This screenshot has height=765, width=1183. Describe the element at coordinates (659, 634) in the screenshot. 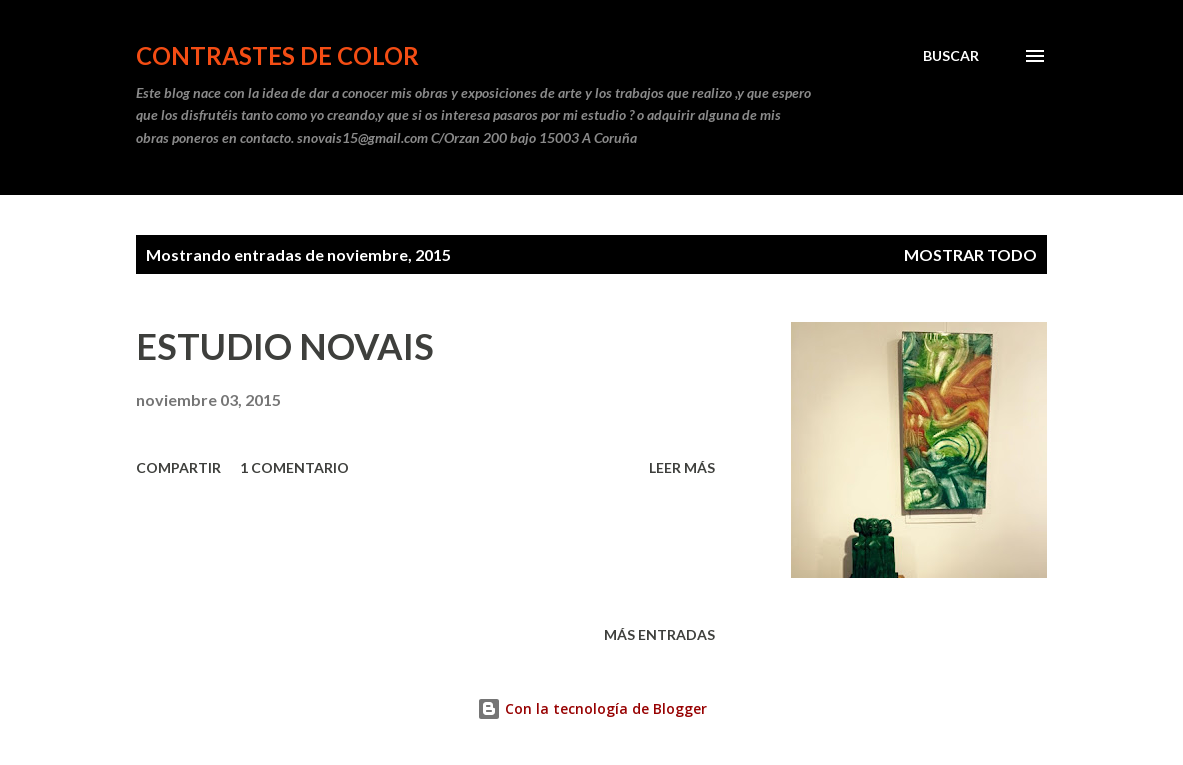

I see `Más entradas` at that location.